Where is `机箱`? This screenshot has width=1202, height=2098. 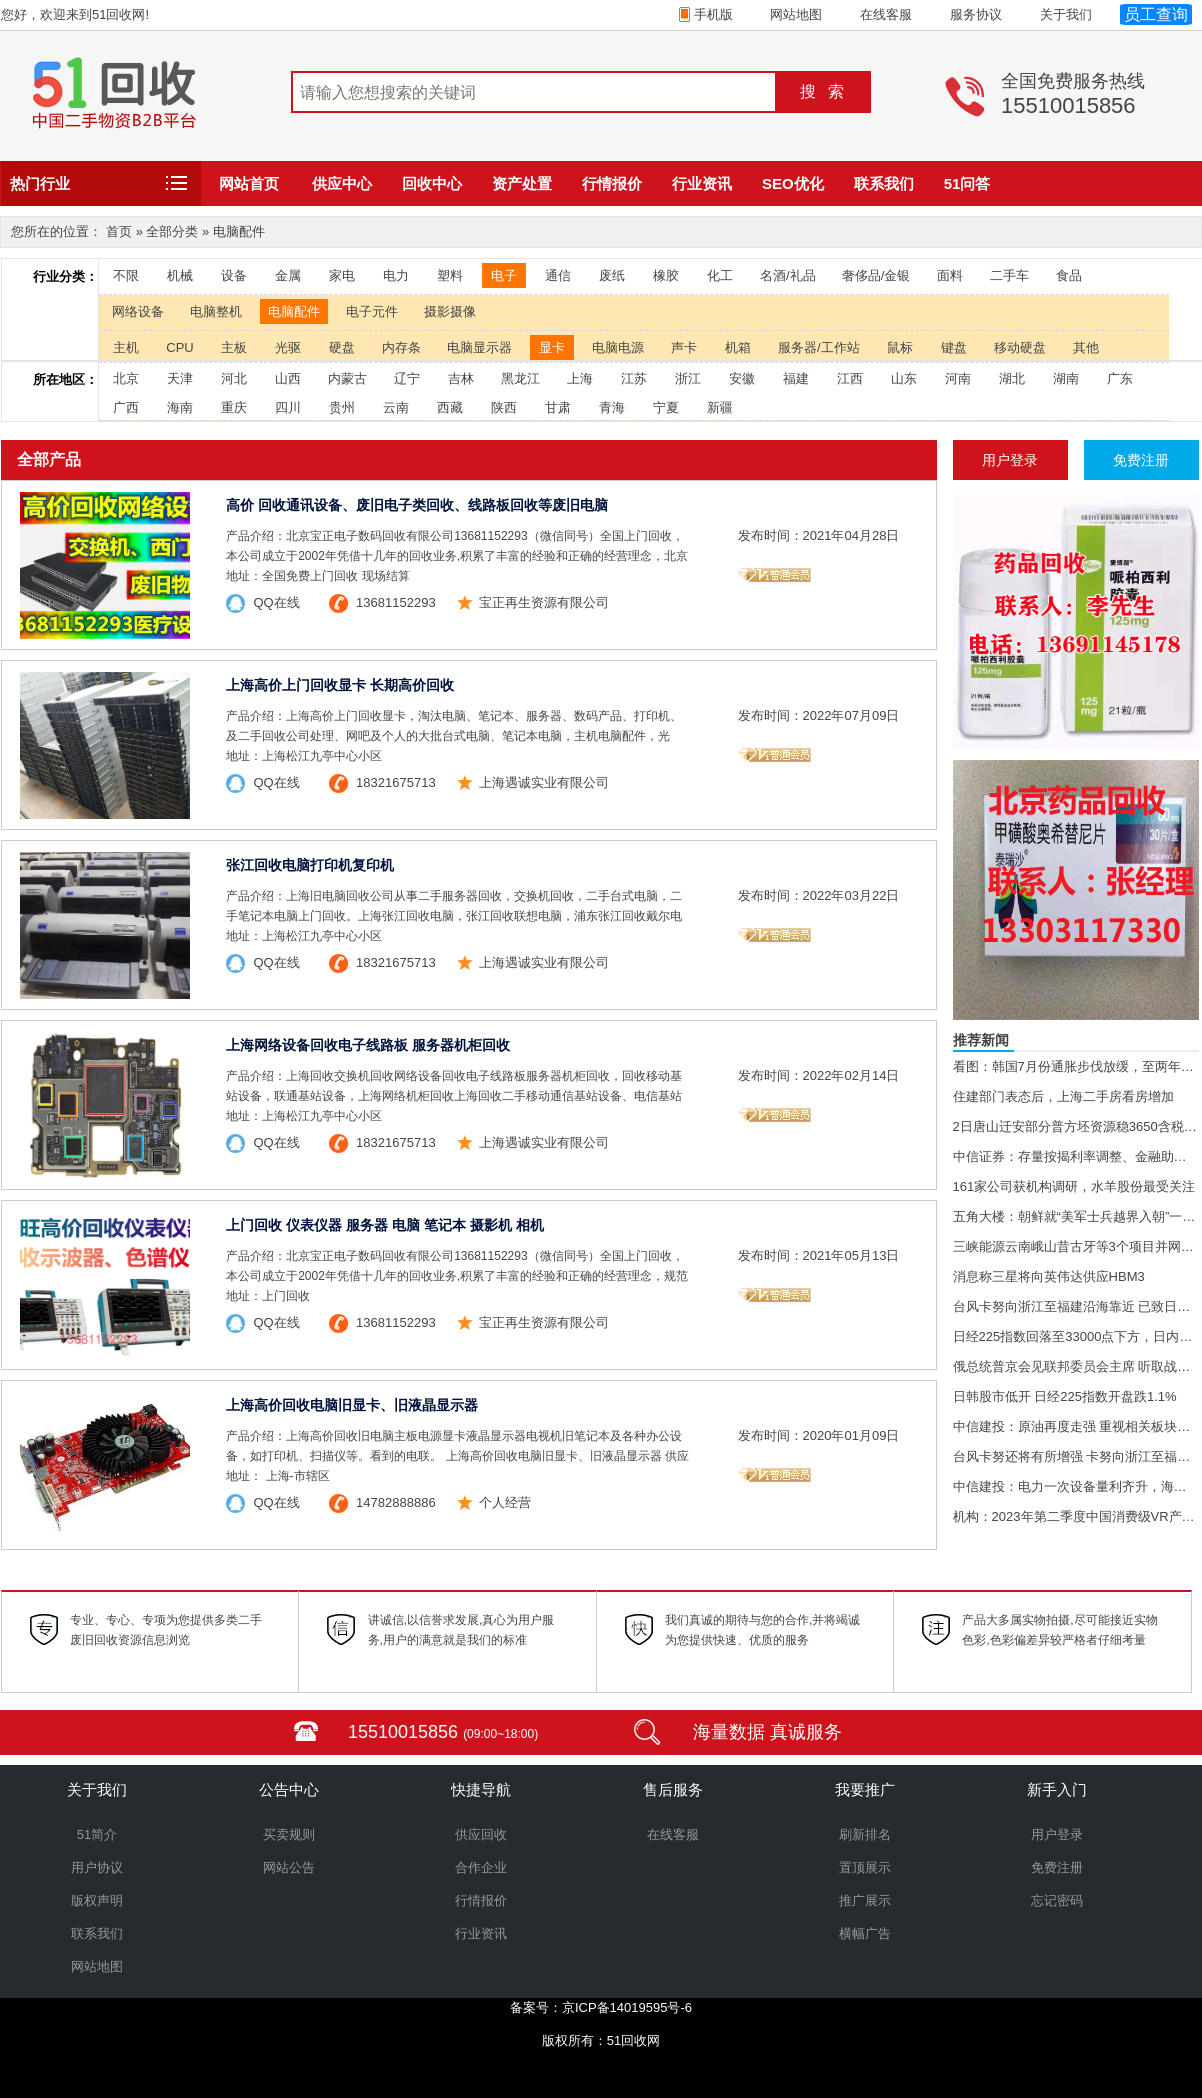 机箱 is located at coordinates (738, 347).